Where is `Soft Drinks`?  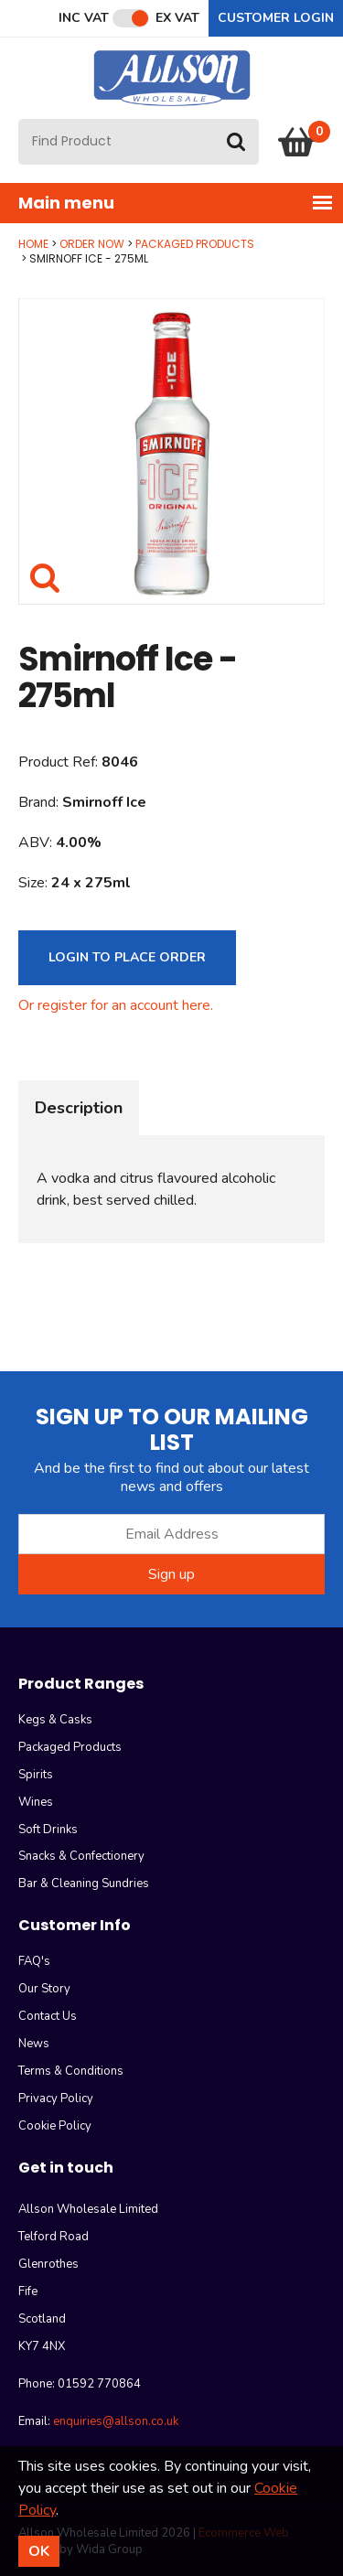
Soft Drinks is located at coordinates (48, 1829).